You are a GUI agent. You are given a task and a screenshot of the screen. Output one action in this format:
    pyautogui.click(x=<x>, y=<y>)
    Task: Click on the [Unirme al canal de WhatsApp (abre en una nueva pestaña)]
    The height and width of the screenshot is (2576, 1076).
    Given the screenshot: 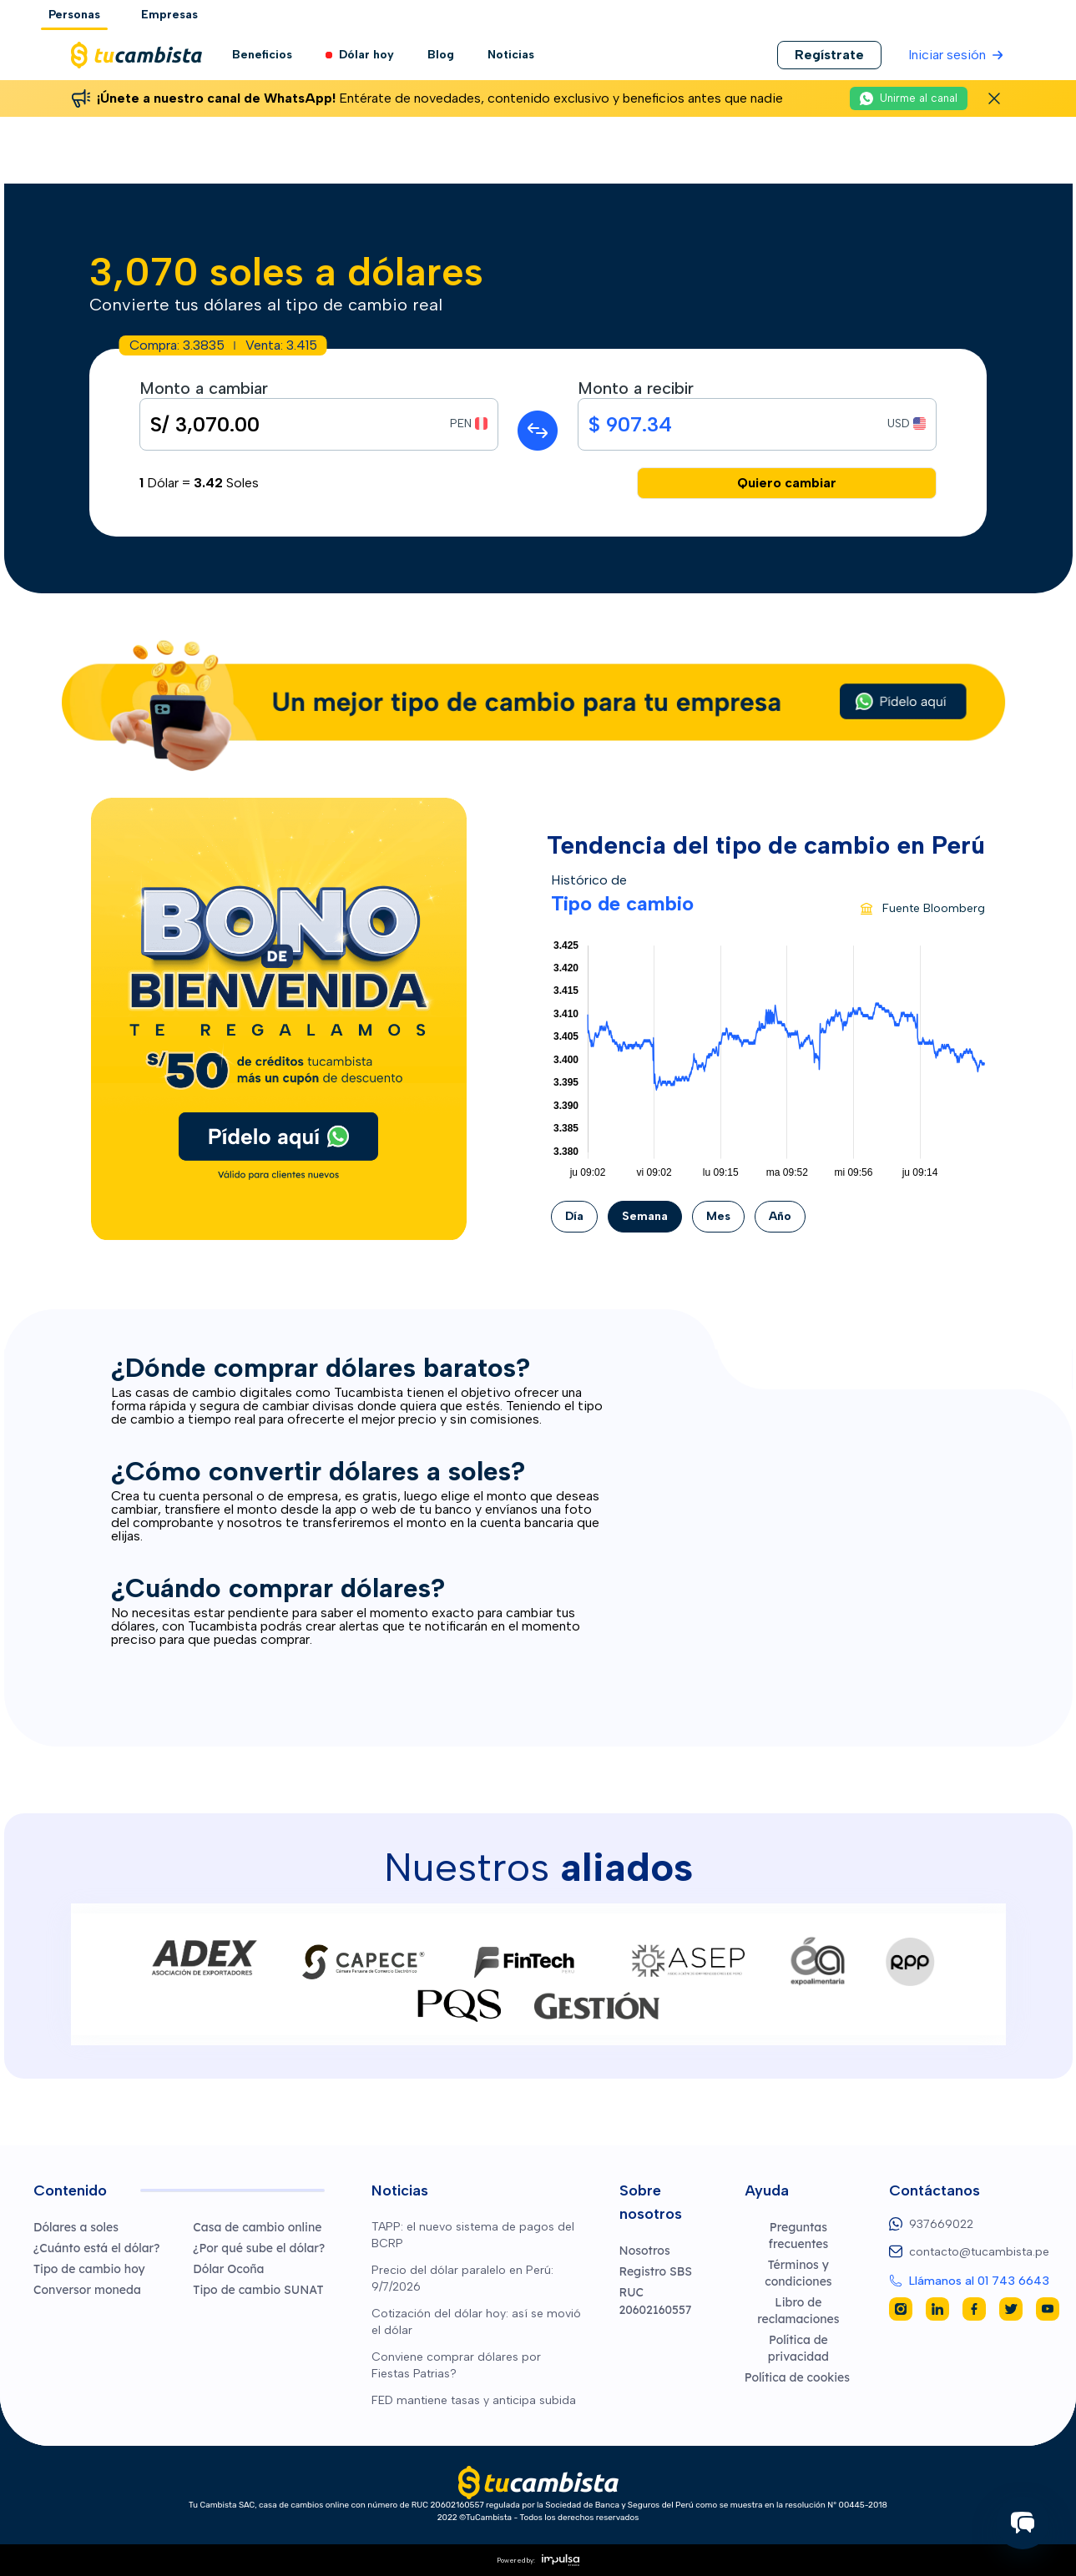 What is the action you would take?
    pyautogui.click(x=908, y=98)
    